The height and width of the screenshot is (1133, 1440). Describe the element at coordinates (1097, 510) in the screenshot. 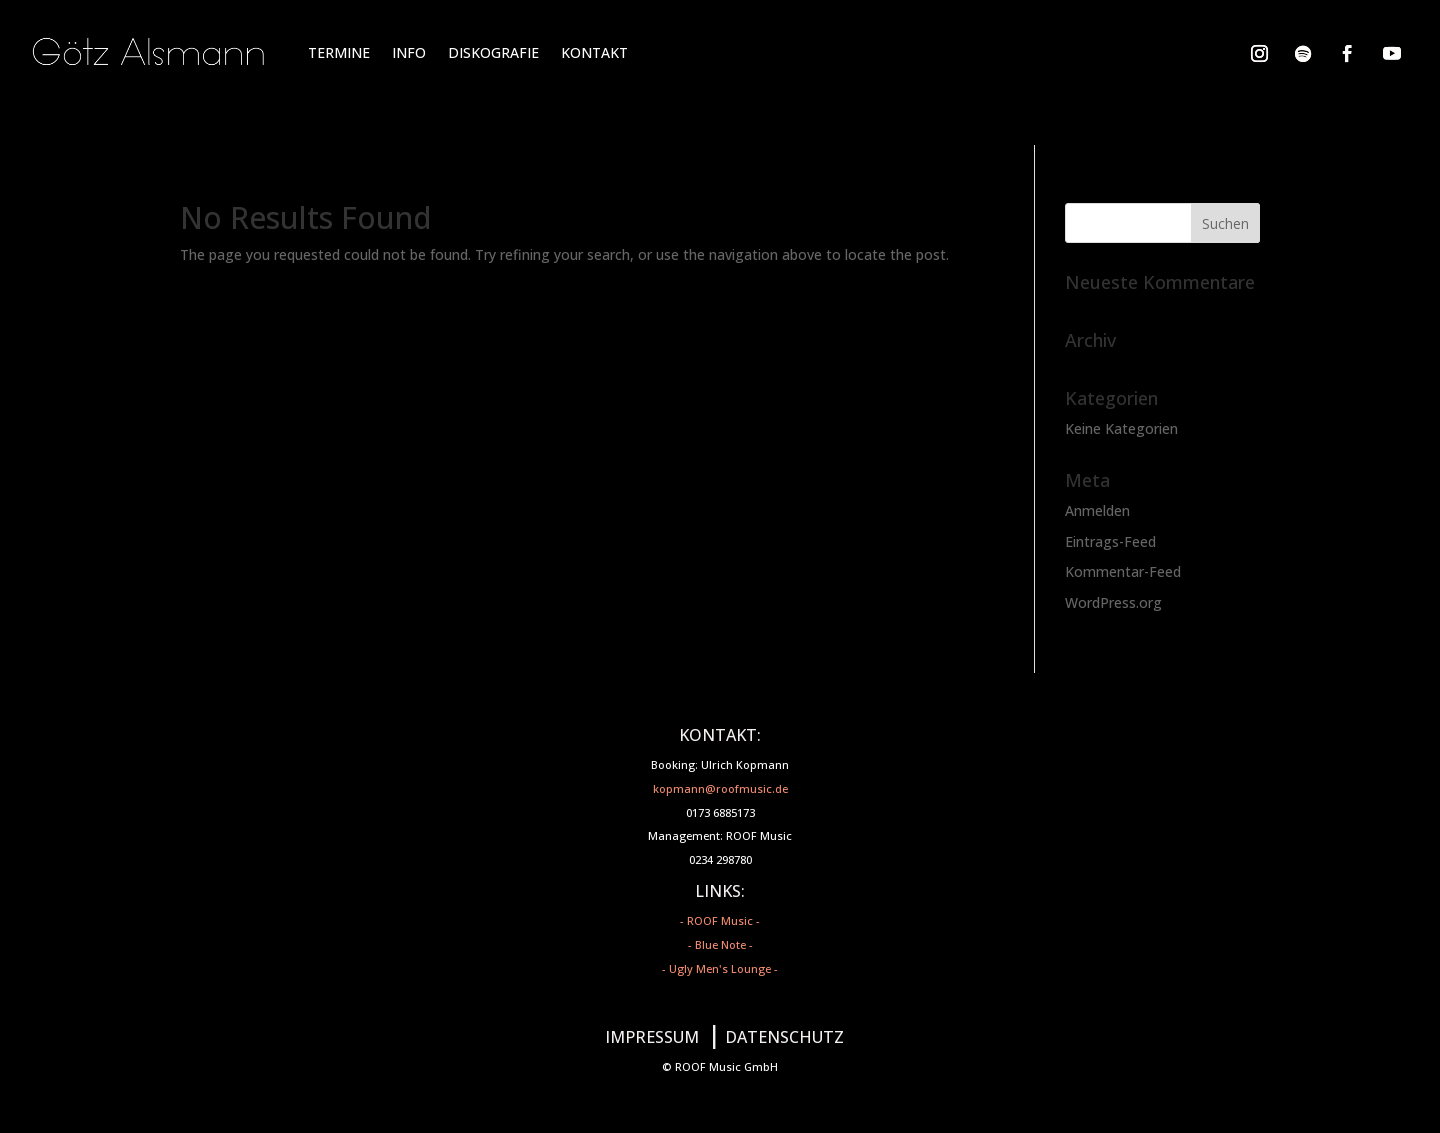

I see `Anmelden` at that location.